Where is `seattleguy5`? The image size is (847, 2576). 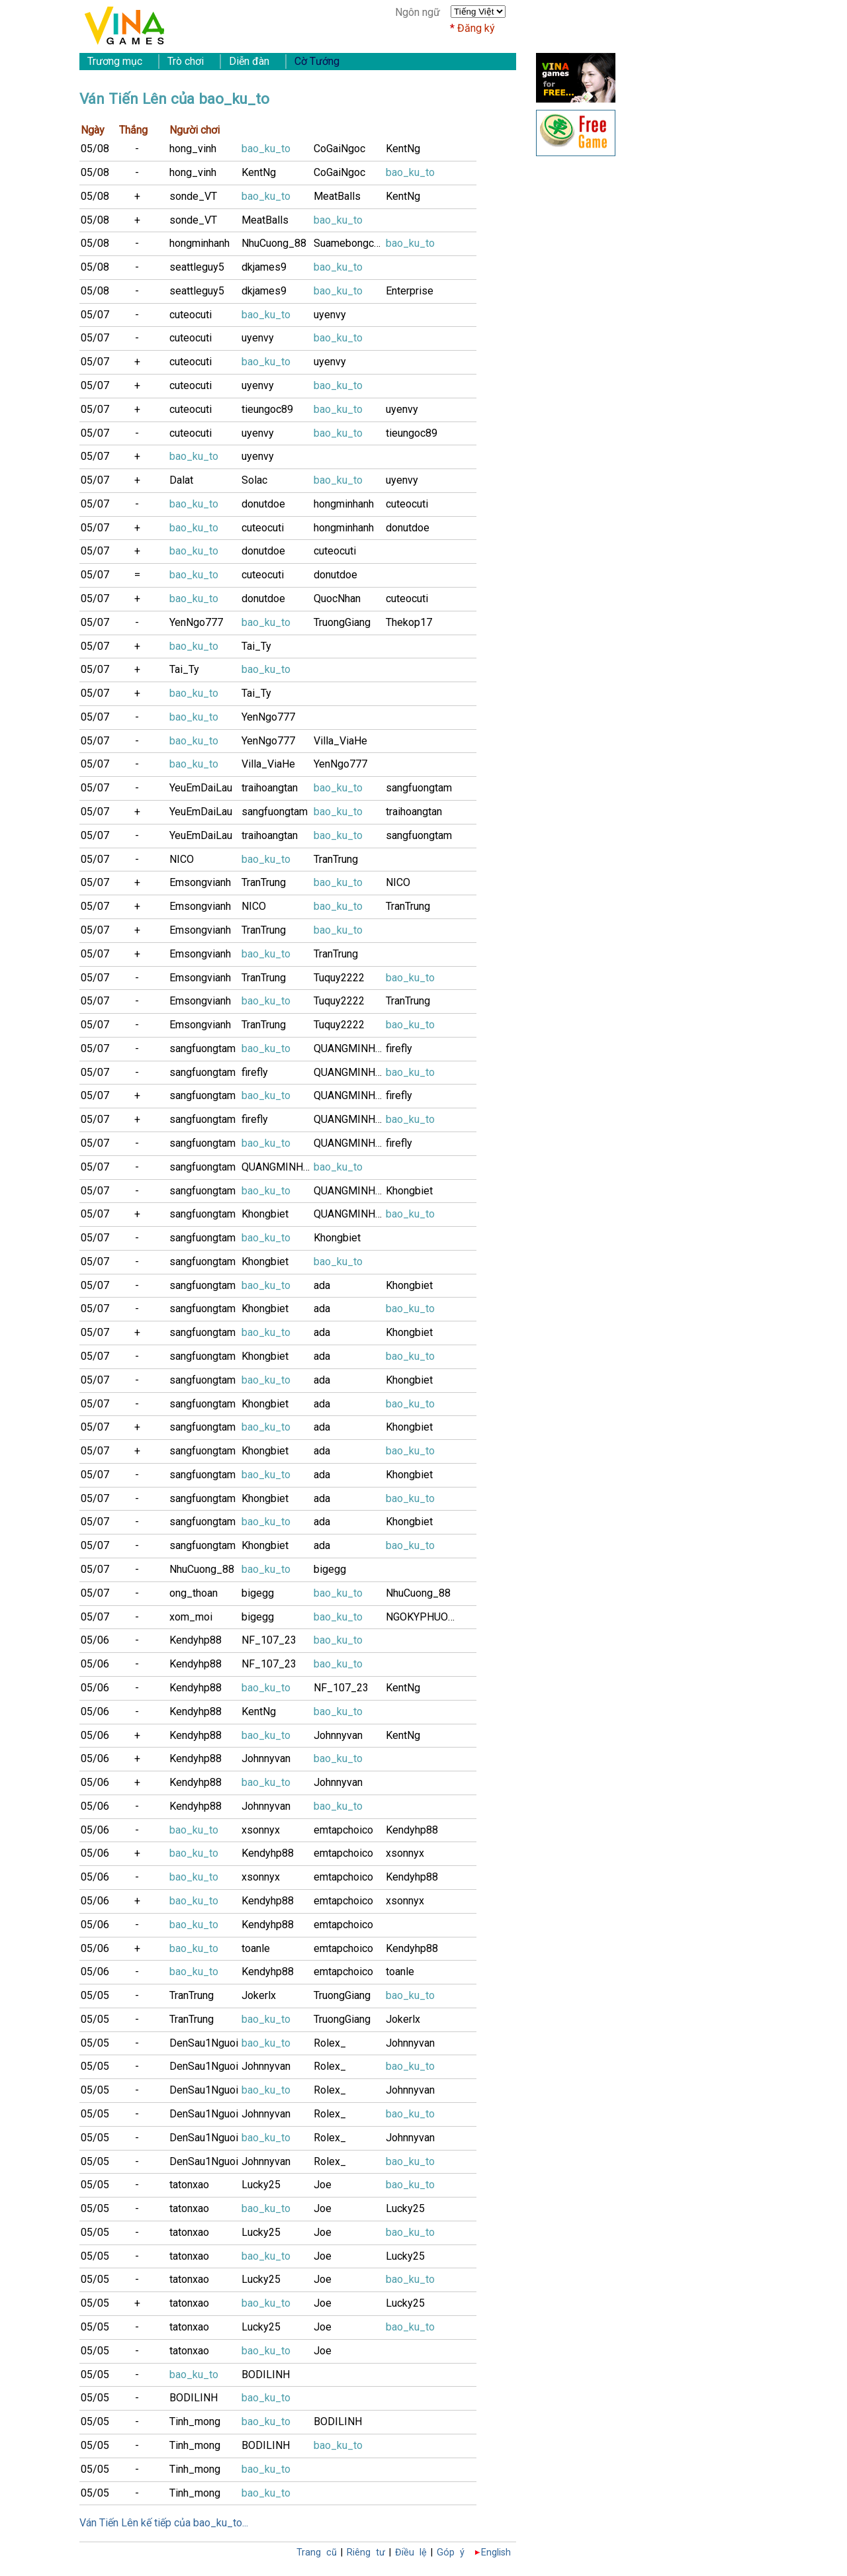
seattleguy5 is located at coordinates (196, 267).